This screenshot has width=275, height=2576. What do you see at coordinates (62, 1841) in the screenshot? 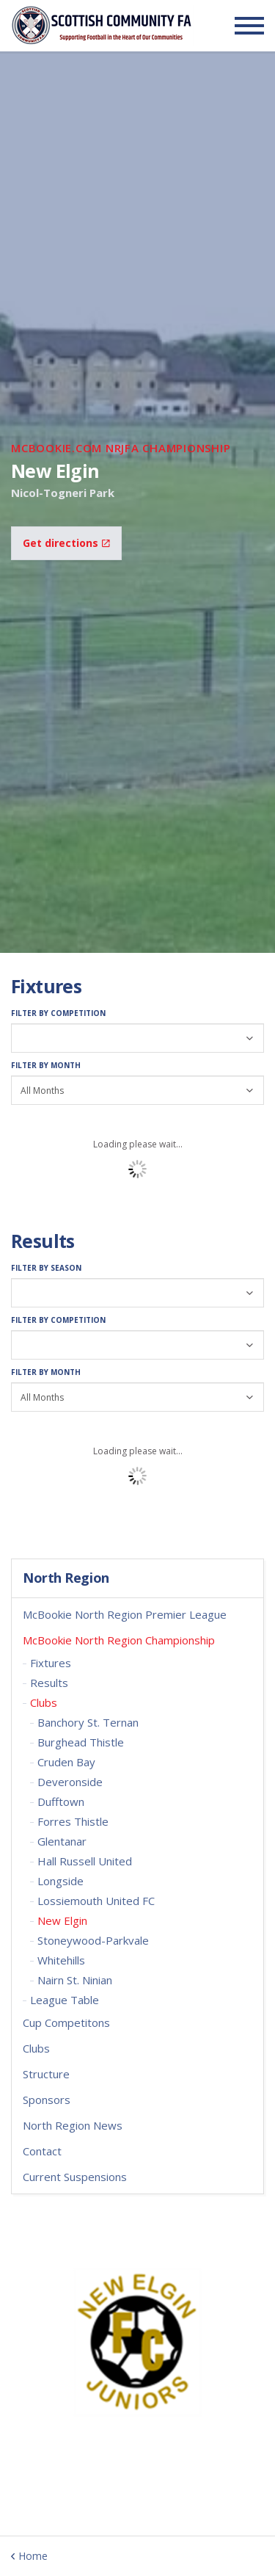
I see `Glentanar` at bounding box center [62, 1841].